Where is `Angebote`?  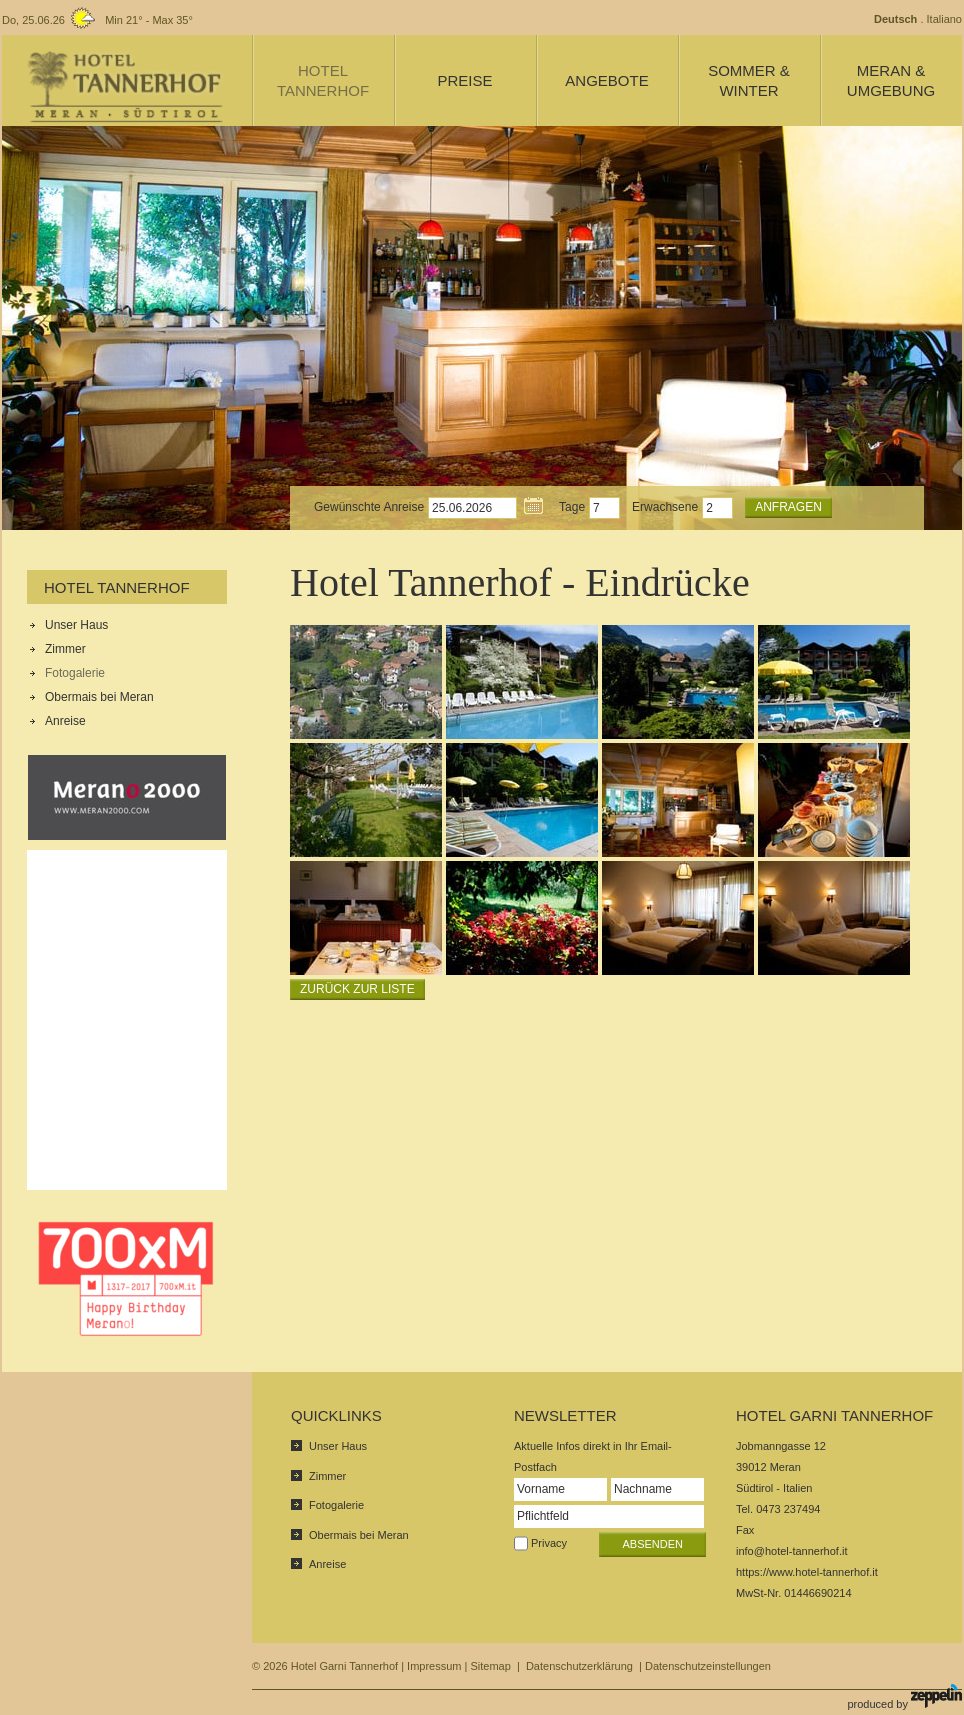 Angebote is located at coordinates (606, 80).